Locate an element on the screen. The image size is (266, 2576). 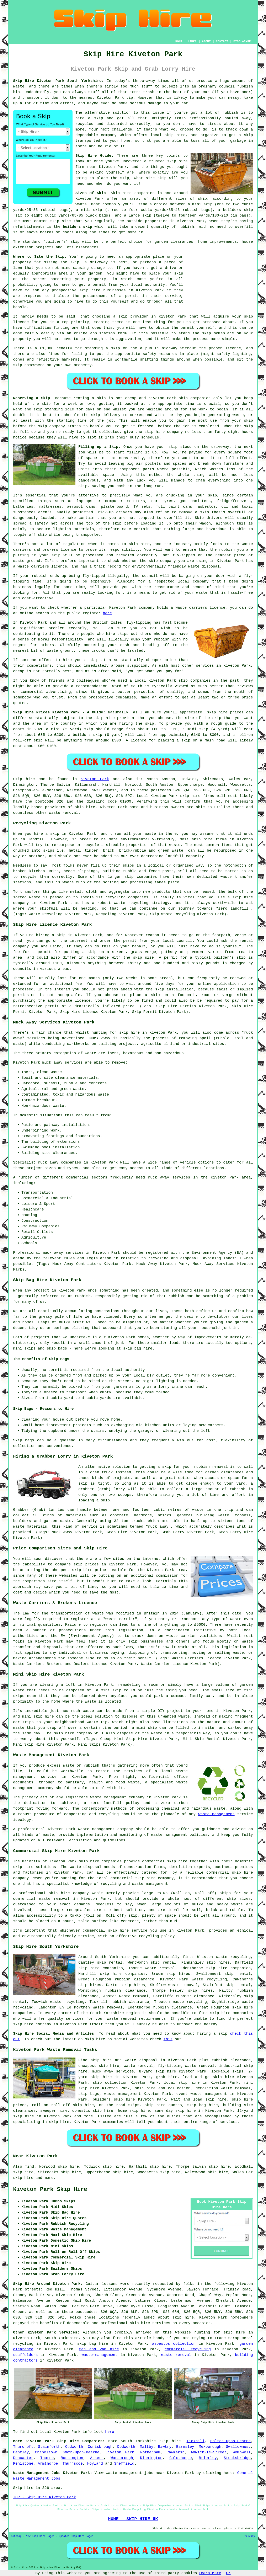
man and van hire is located at coordinates (99, 2349).